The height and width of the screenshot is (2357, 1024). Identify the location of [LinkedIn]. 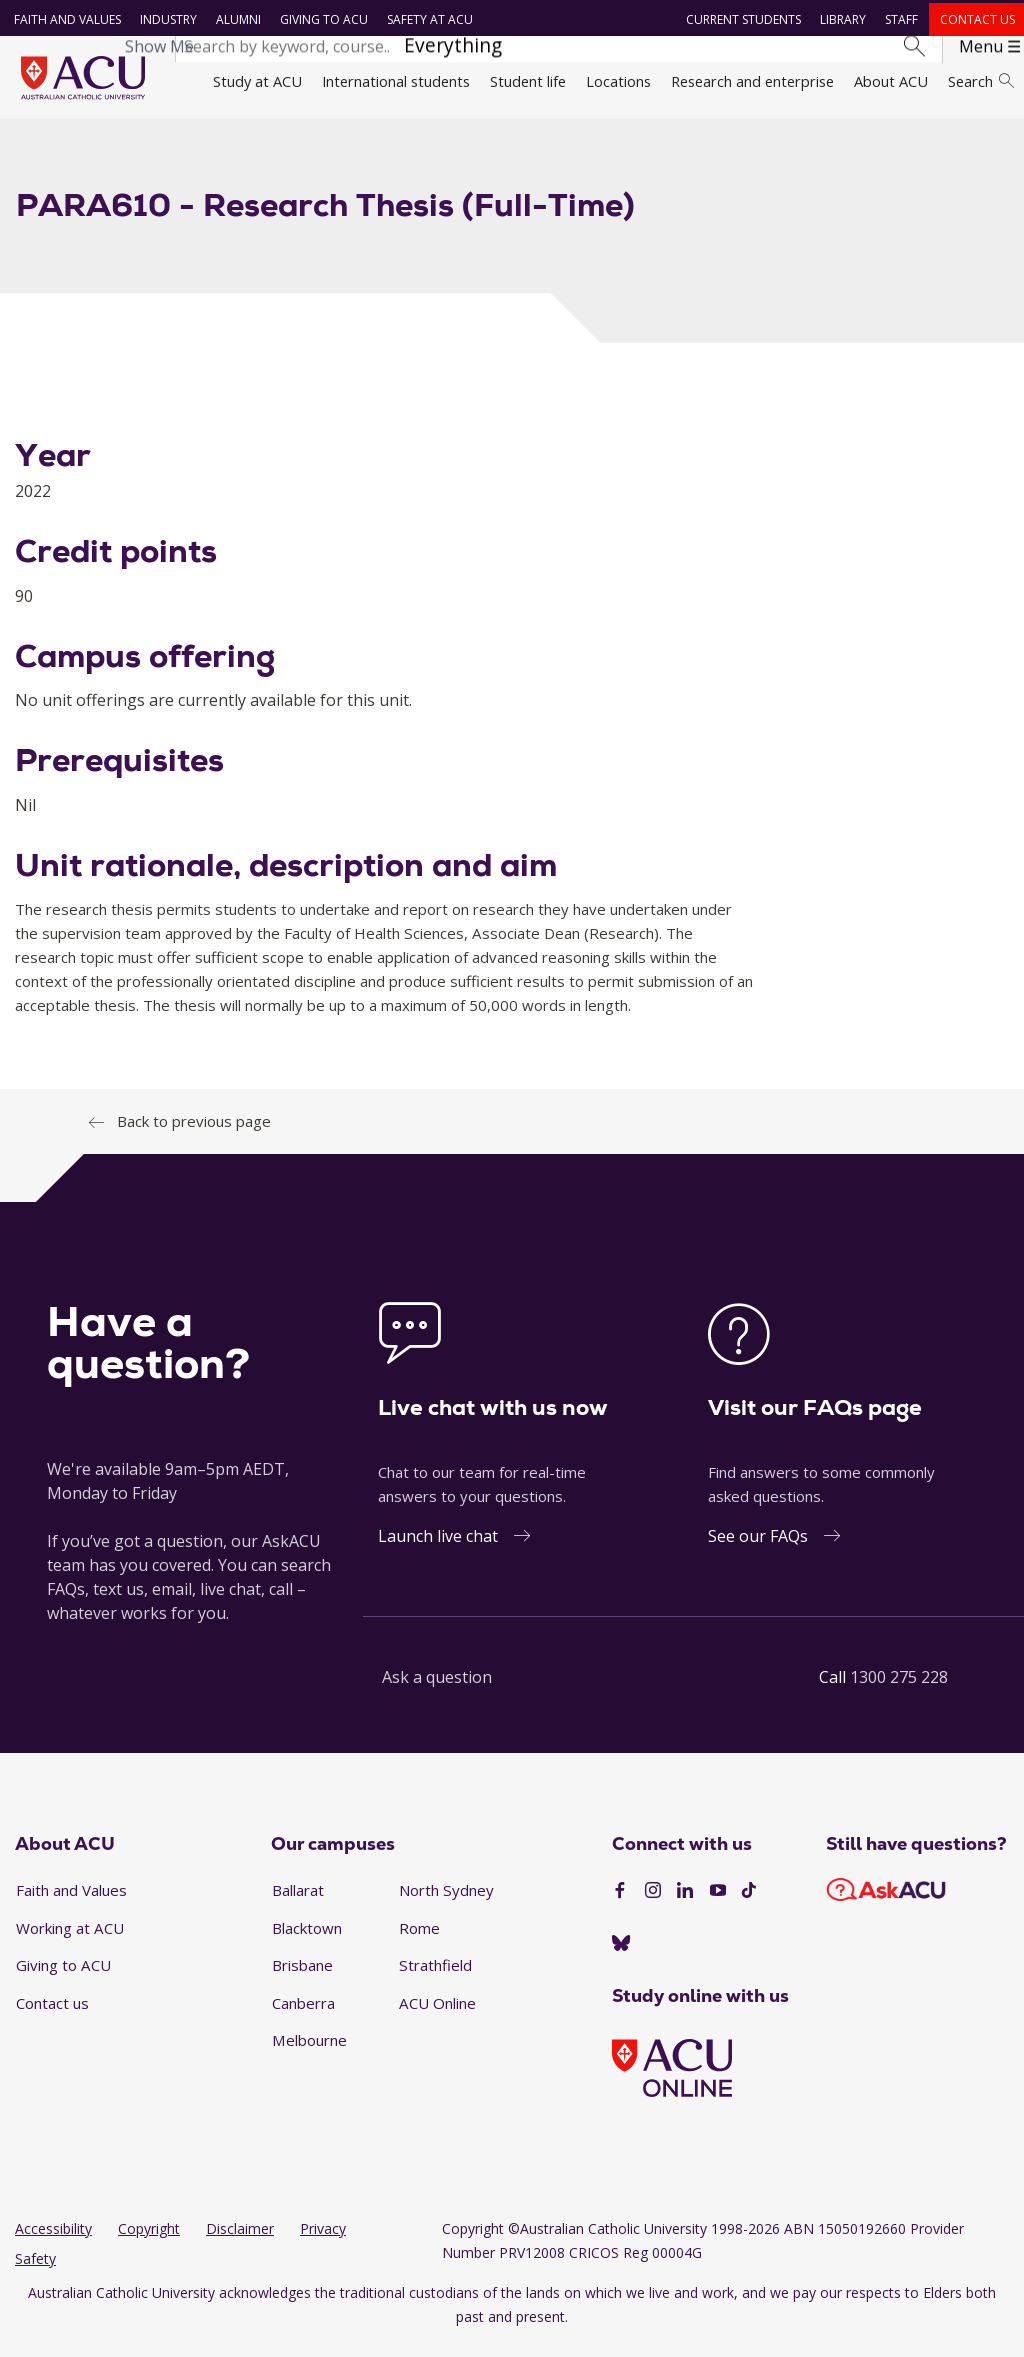
(685, 1903).